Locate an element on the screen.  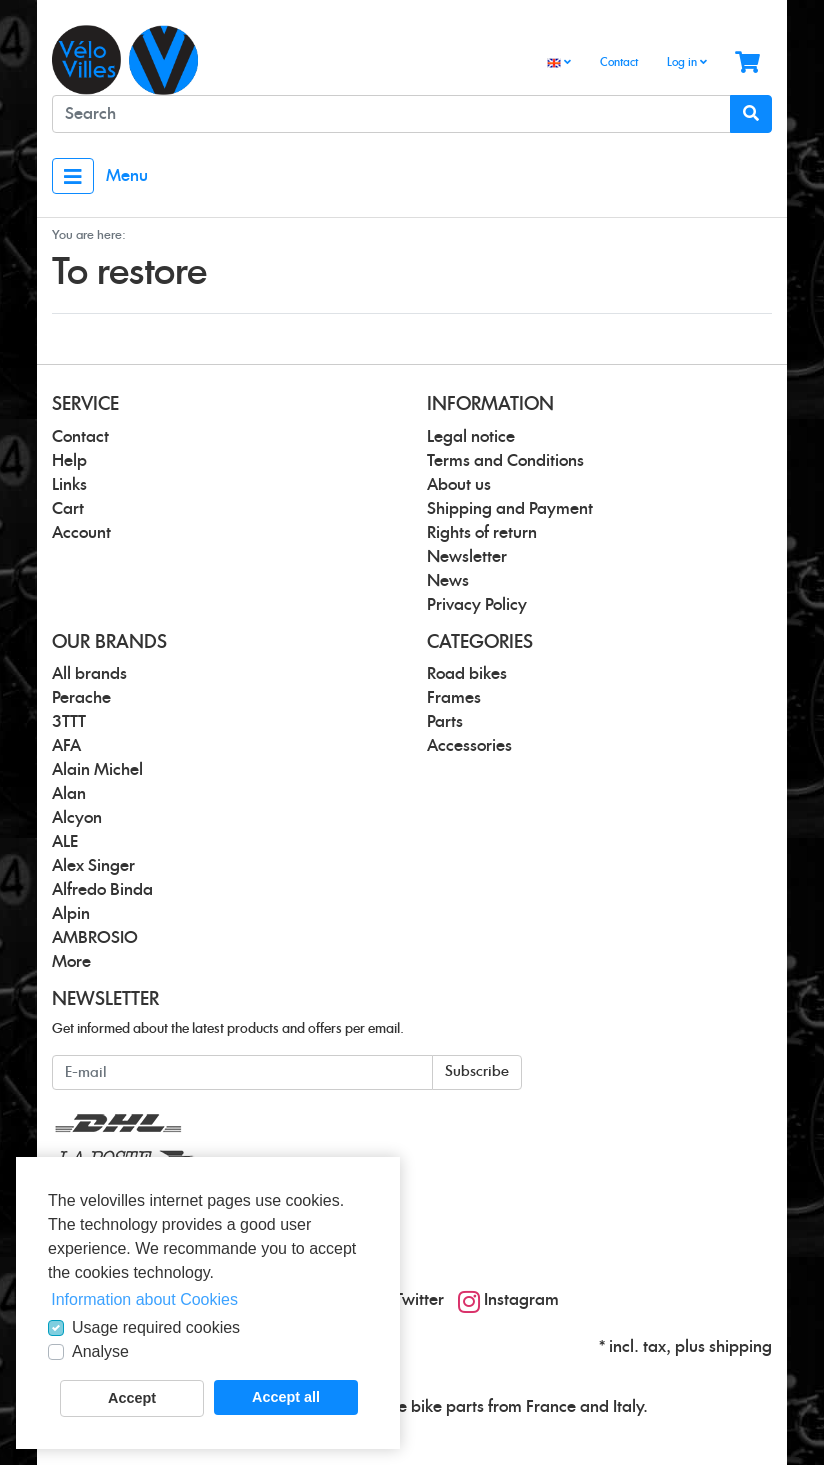
Alain Michel is located at coordinates (97, 770).